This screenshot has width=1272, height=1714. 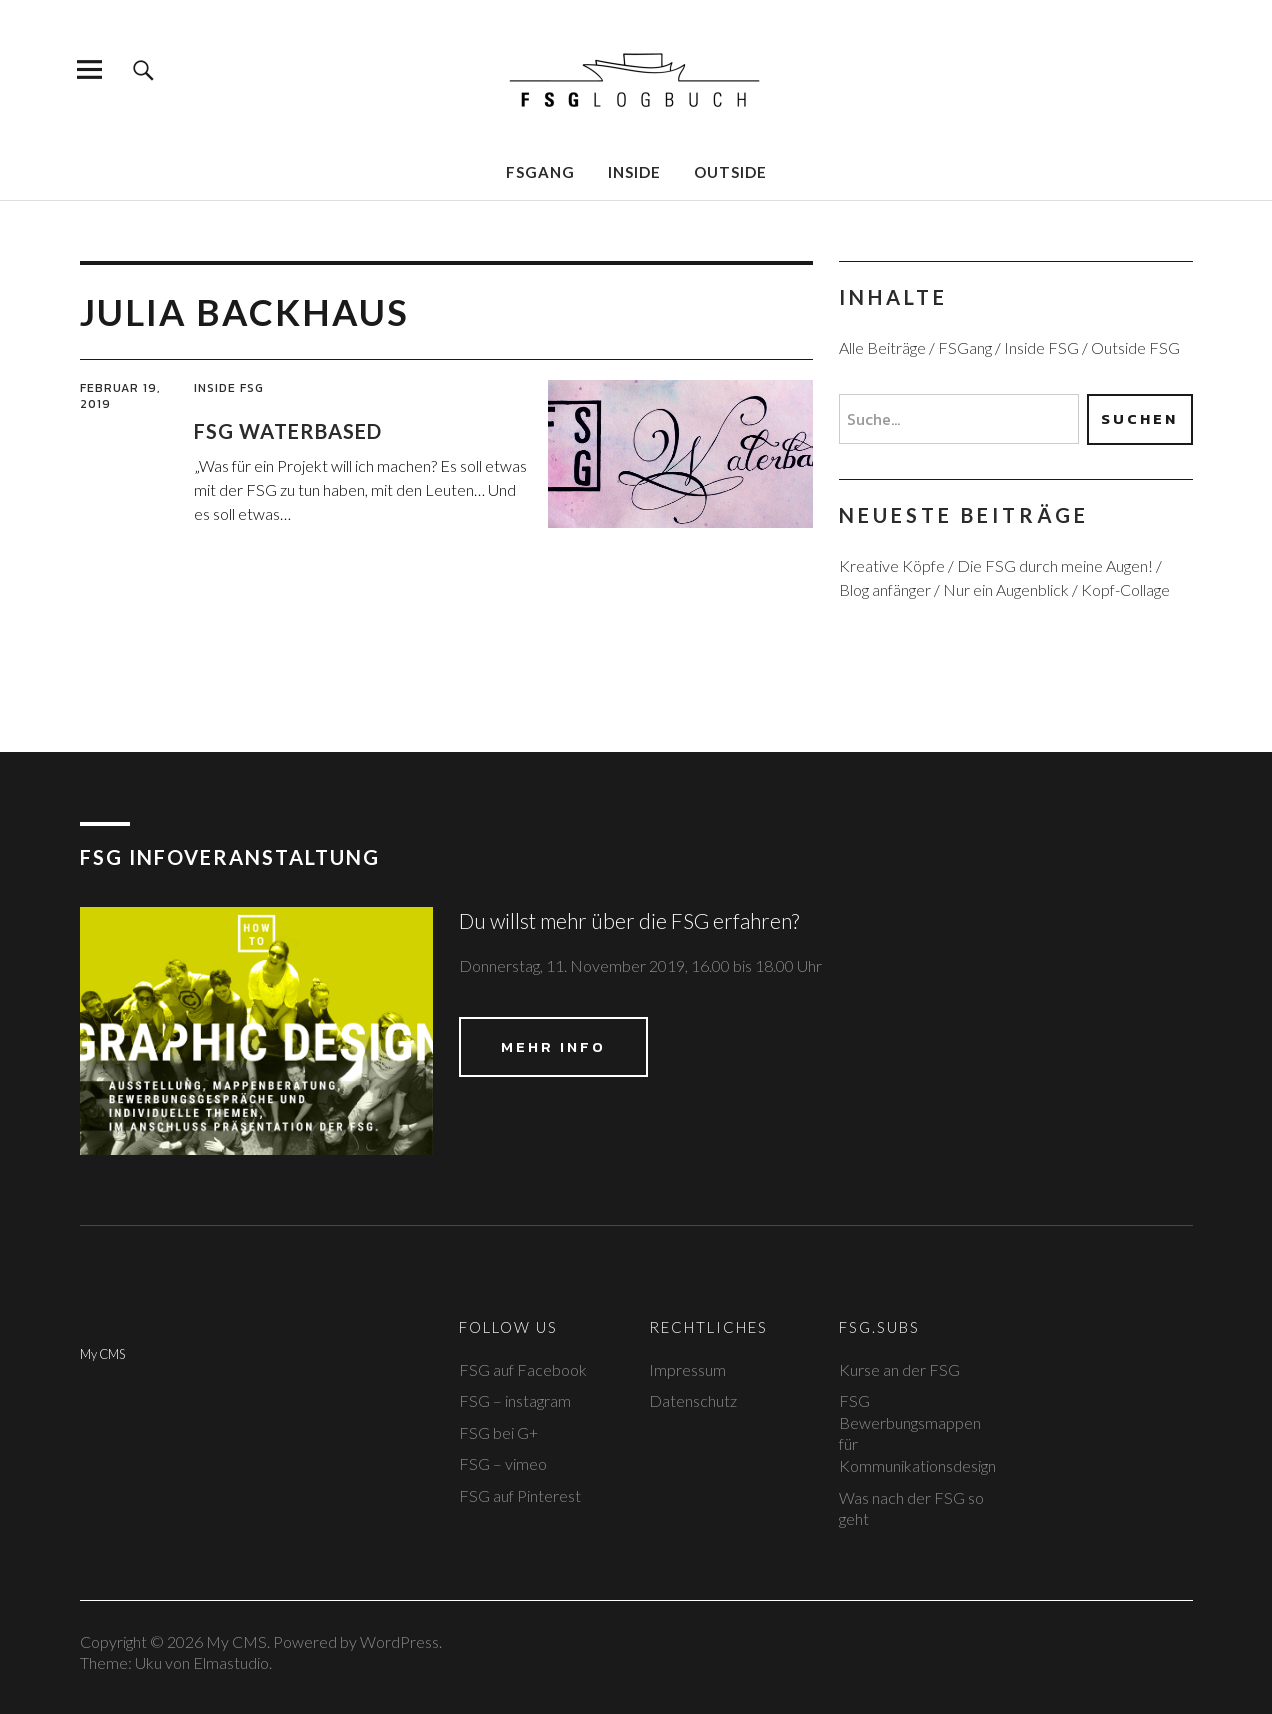 I want to click on Mehr Info, so click(x=553, y=1046).